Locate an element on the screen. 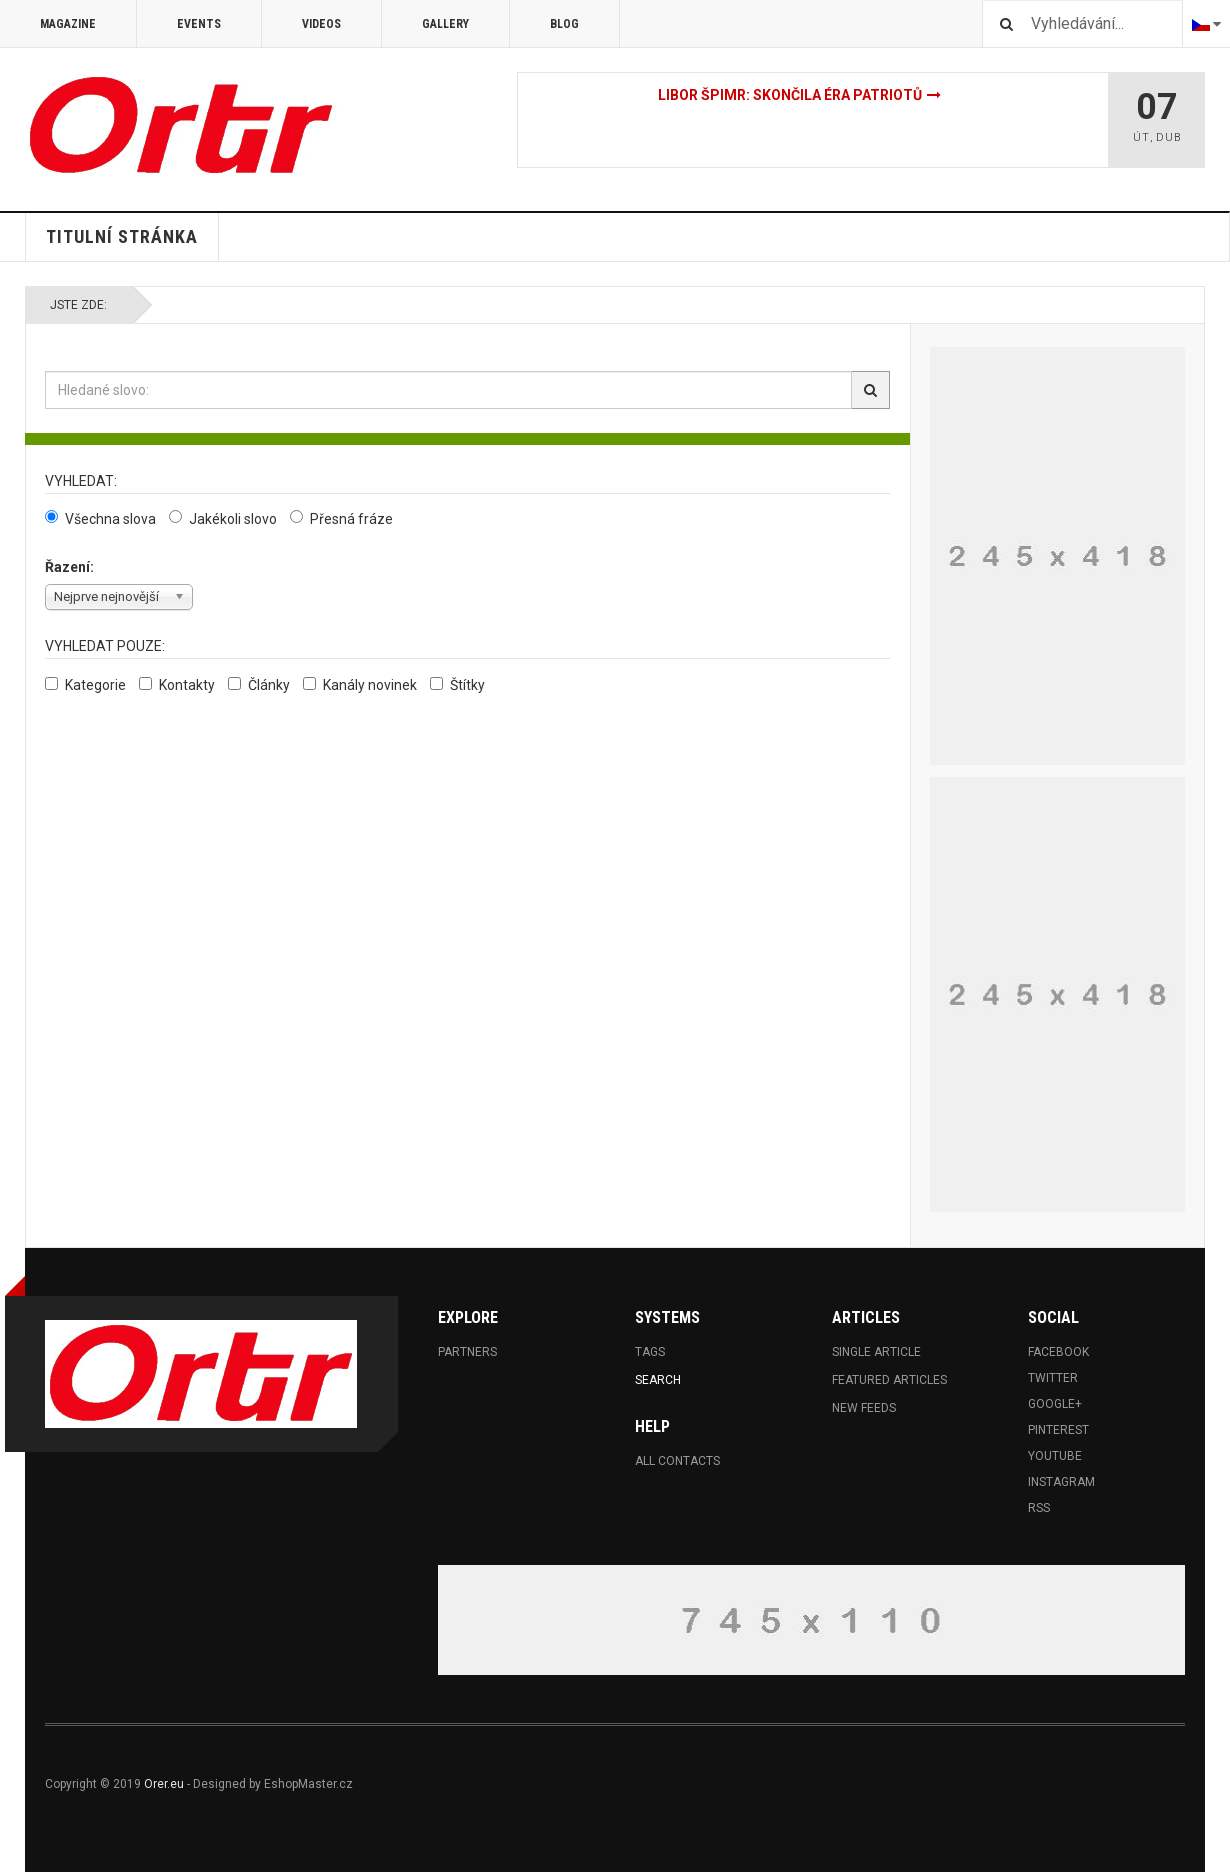 The width and height of the screenshot is (1230, 1872). Kategorie is located at coordinates (85, 685).